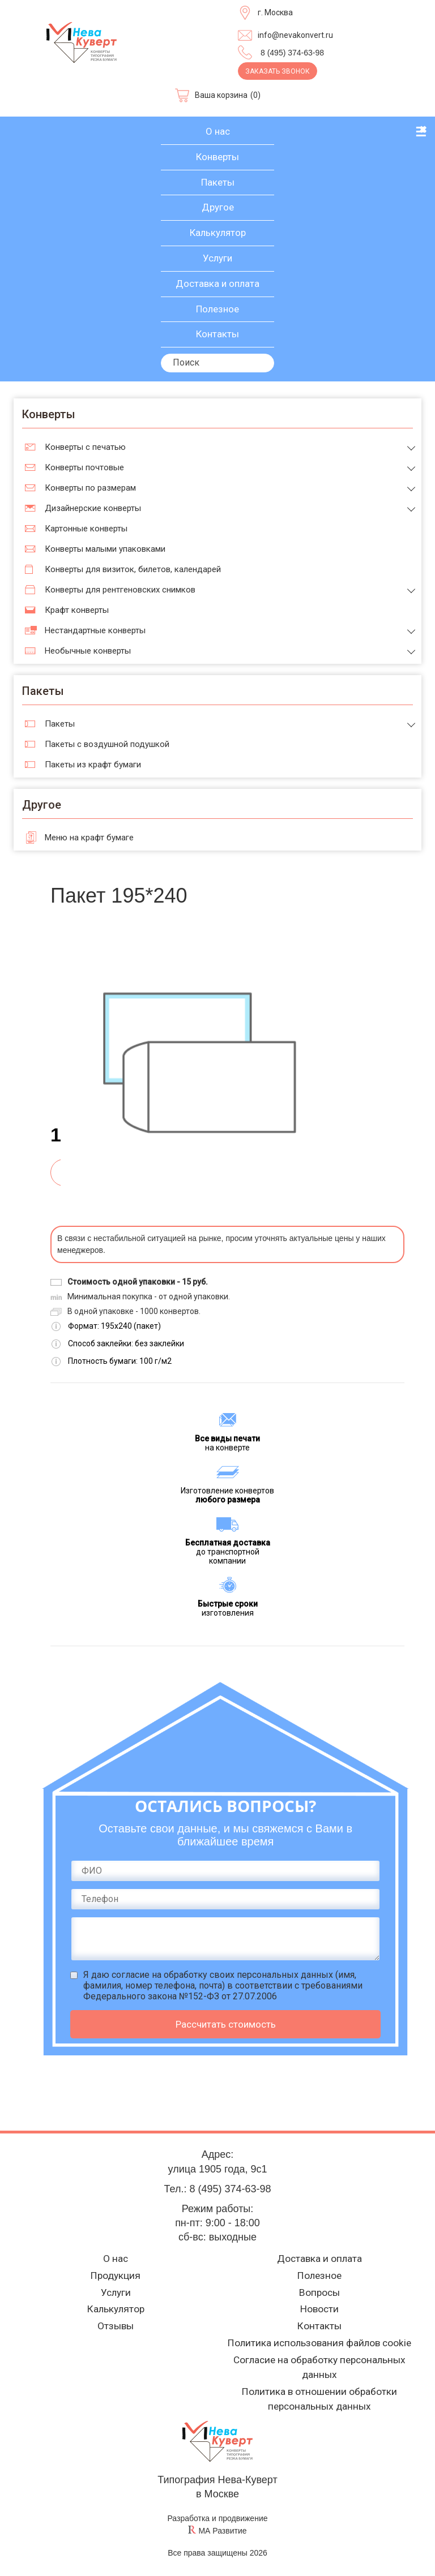 This screenshot has width=435, height=2576. I want to click on Конверты для визиток, билетов, календарей, so click(133, 569).